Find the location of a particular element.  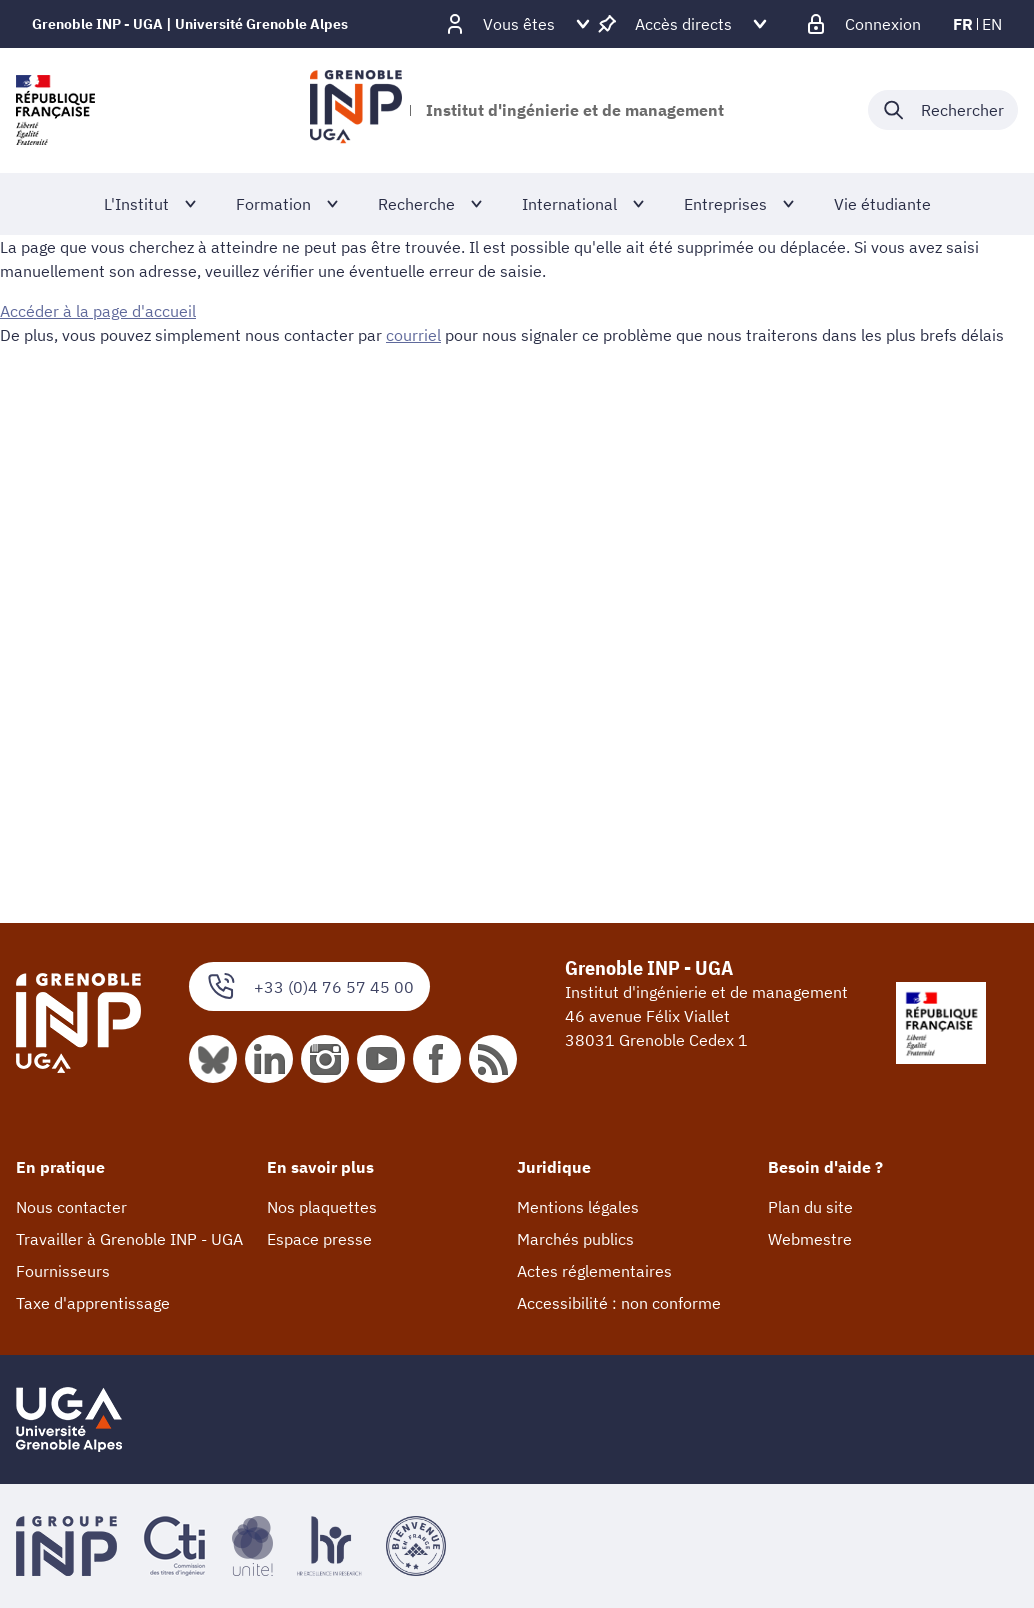

Mentions légales is located at coordinates (578, 1207).